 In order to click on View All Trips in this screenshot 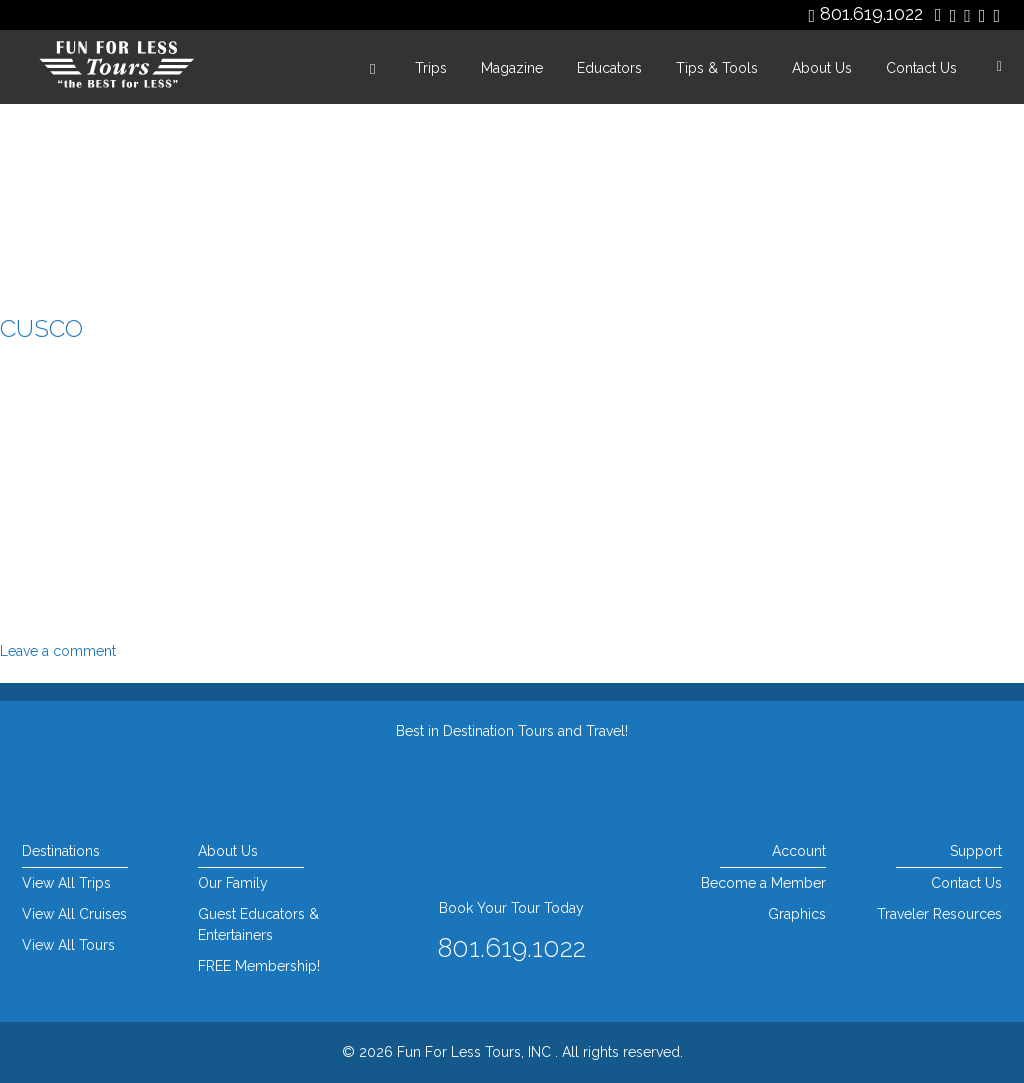, I will do `click(66, 883)`.